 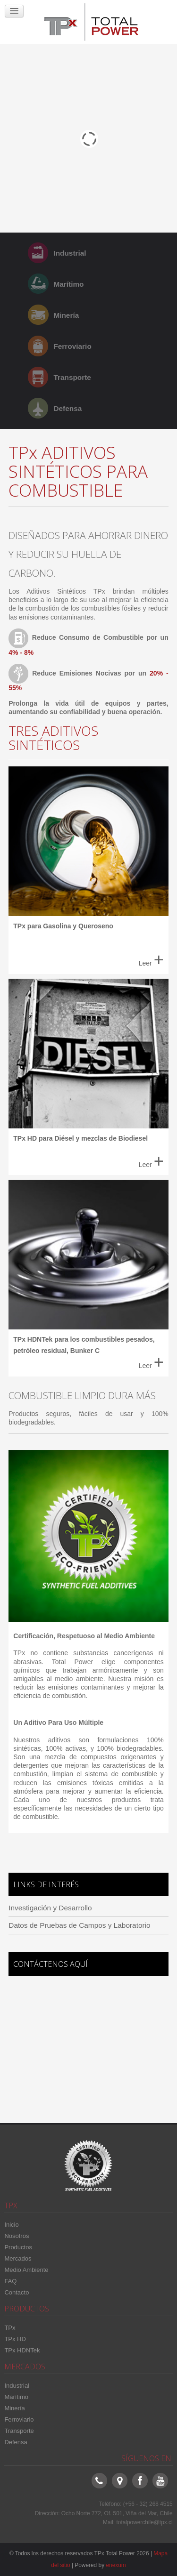 What do you see at coordinates (17, 2258) in the screenshot?
I see `Mercados` at bounding box center [17, 2258].